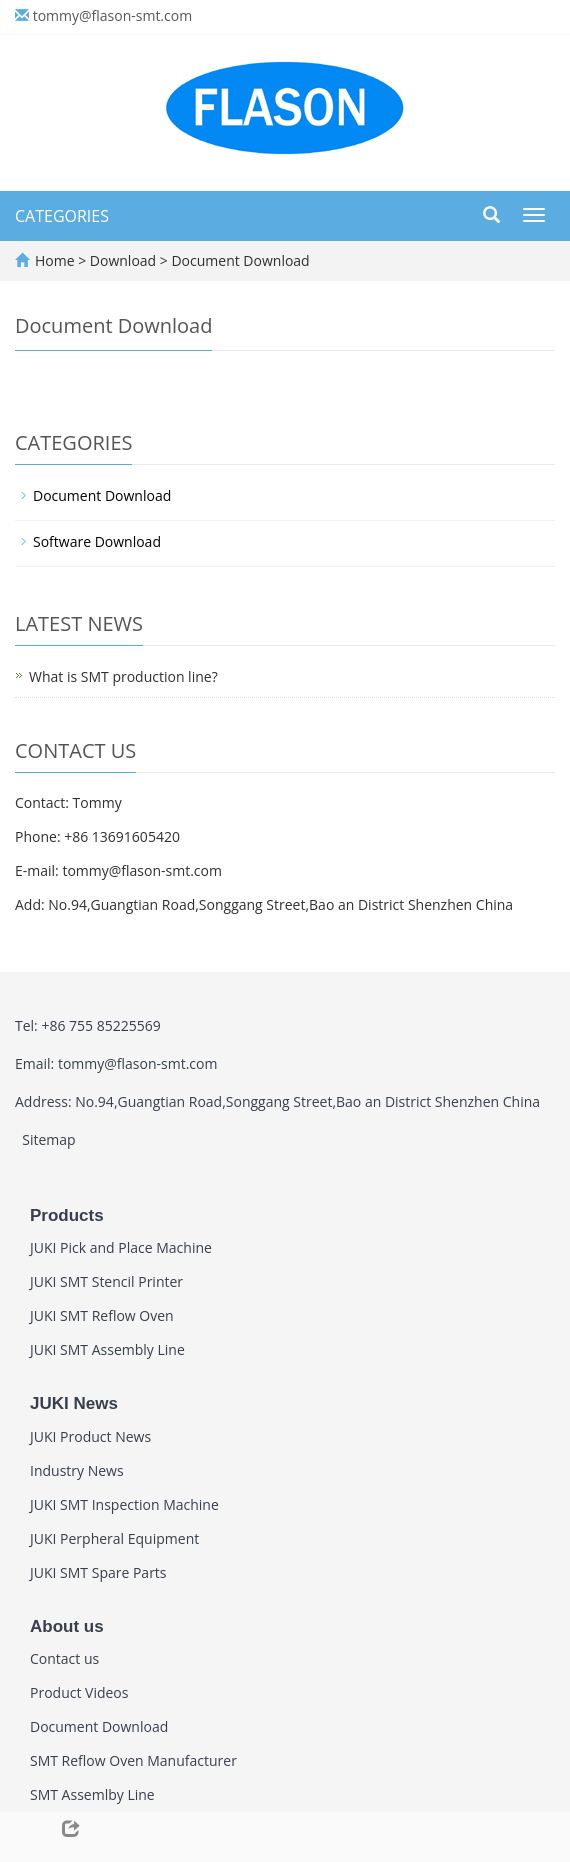 The image size is (570, 1862). Describe the element at coordinates (55, 260) in the screenshot. I see `Home` at that location.